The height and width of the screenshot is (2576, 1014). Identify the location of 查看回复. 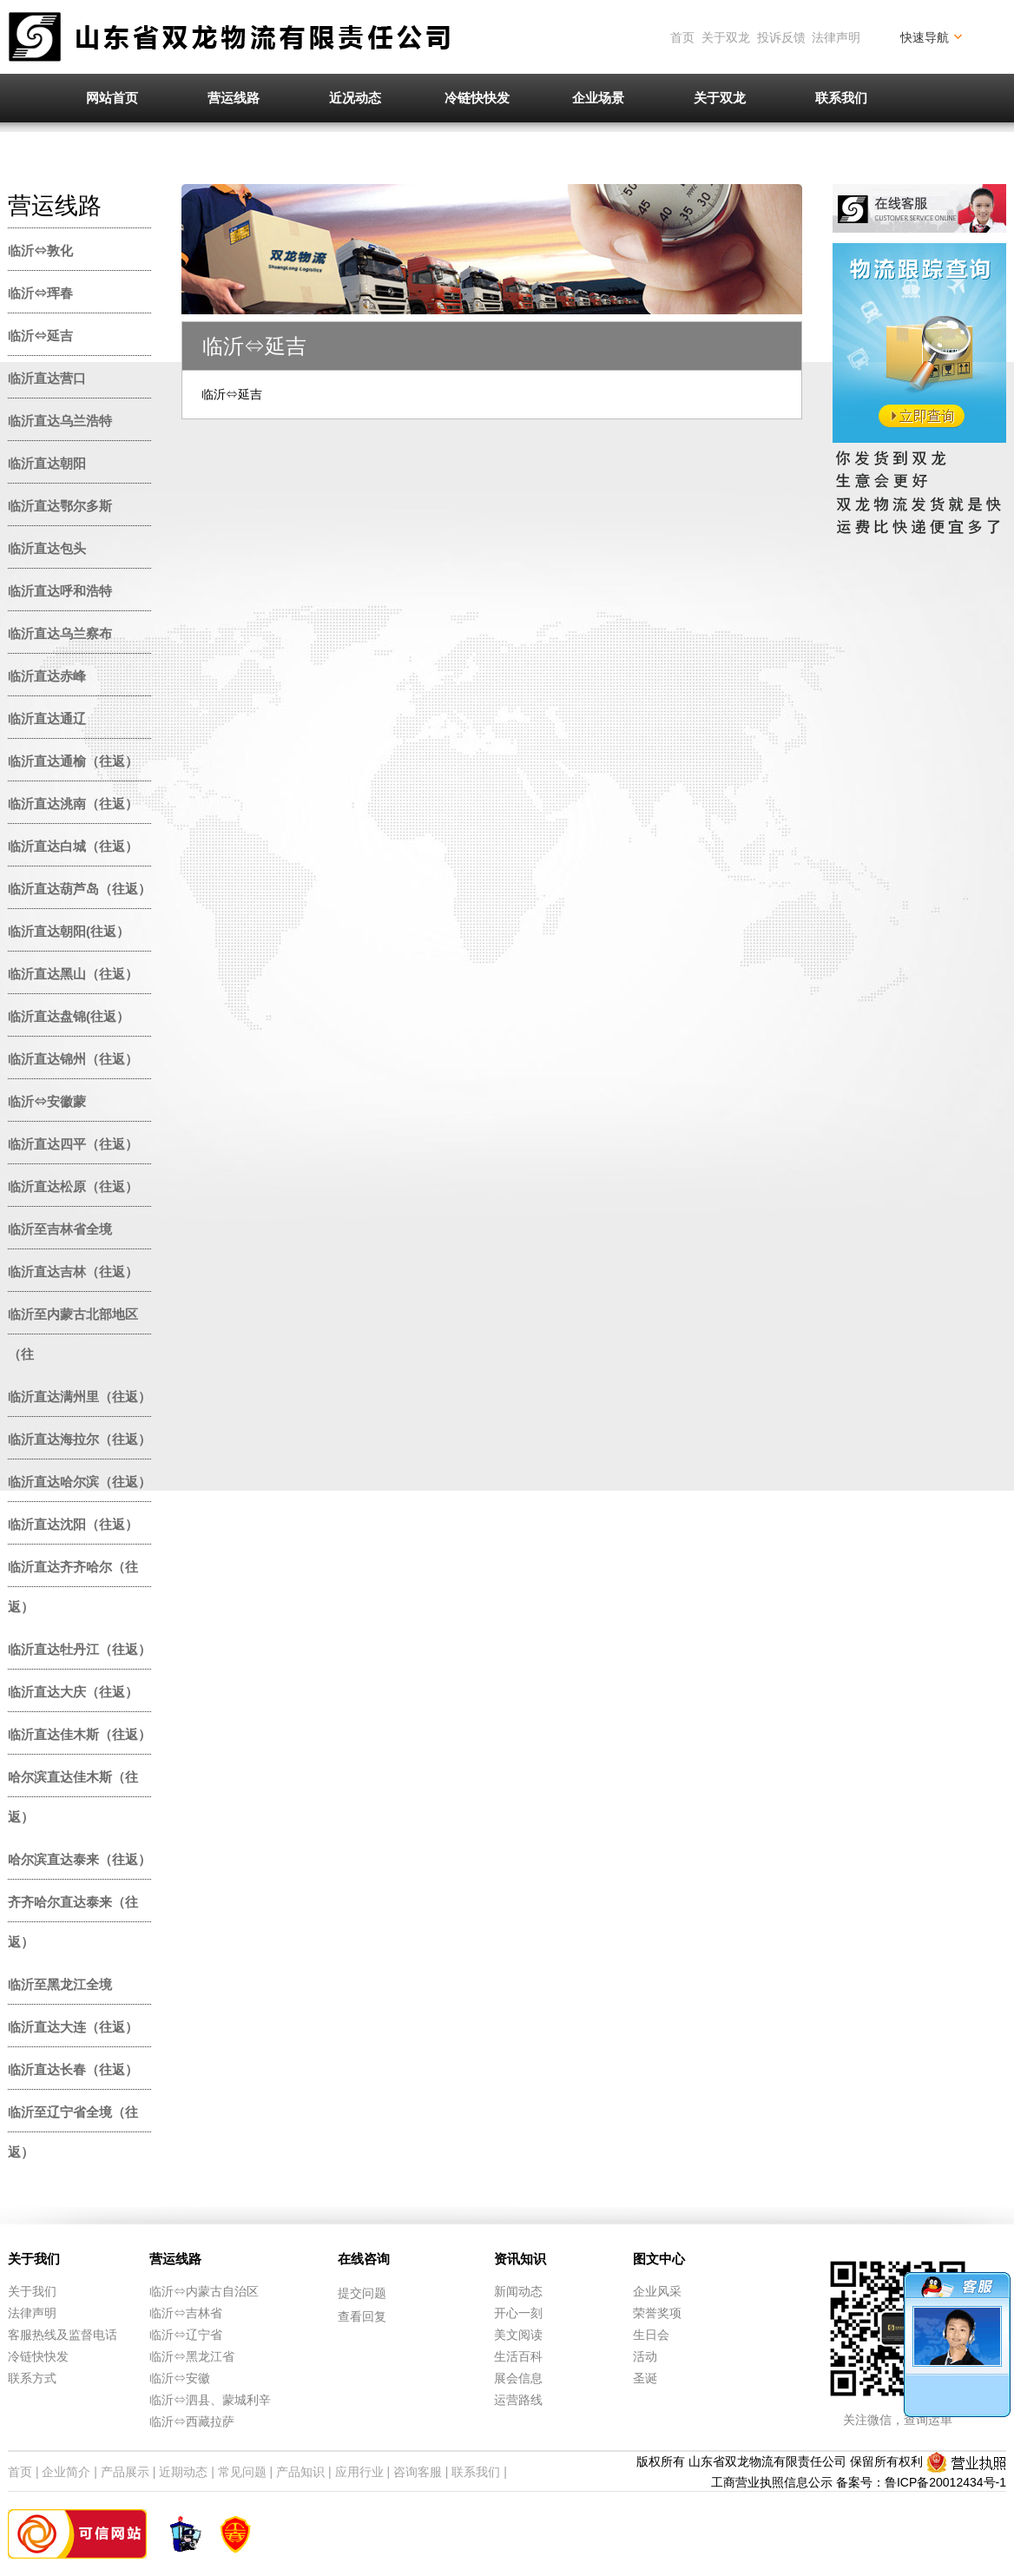
(362, 2316).